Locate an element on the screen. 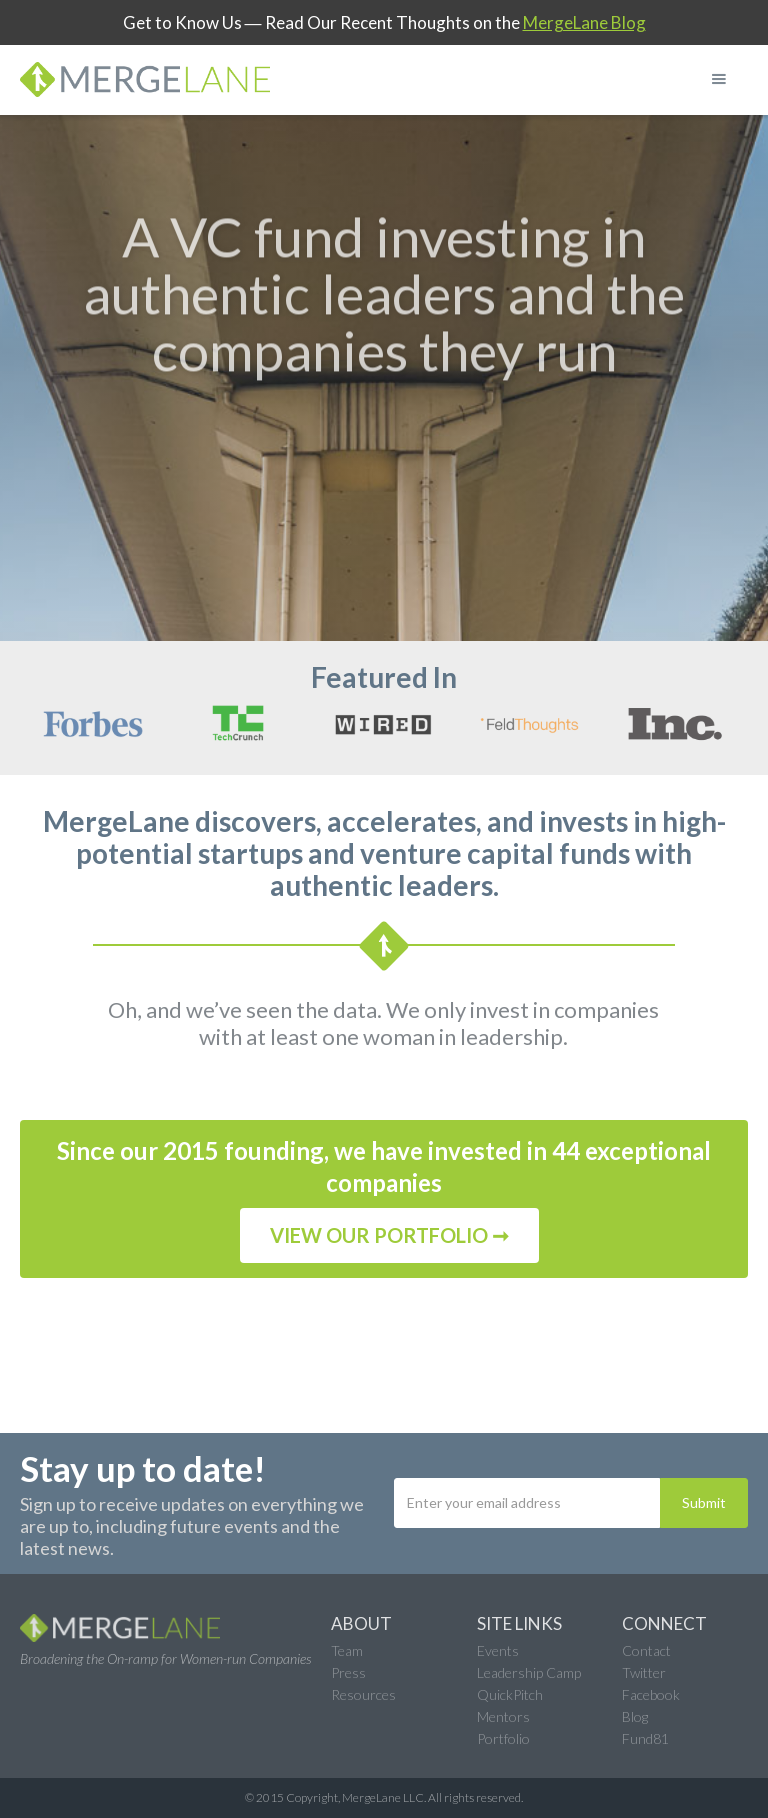 This screenshot has height=1818, width=768. QuickPitch is located at coordinates (510, 1694).